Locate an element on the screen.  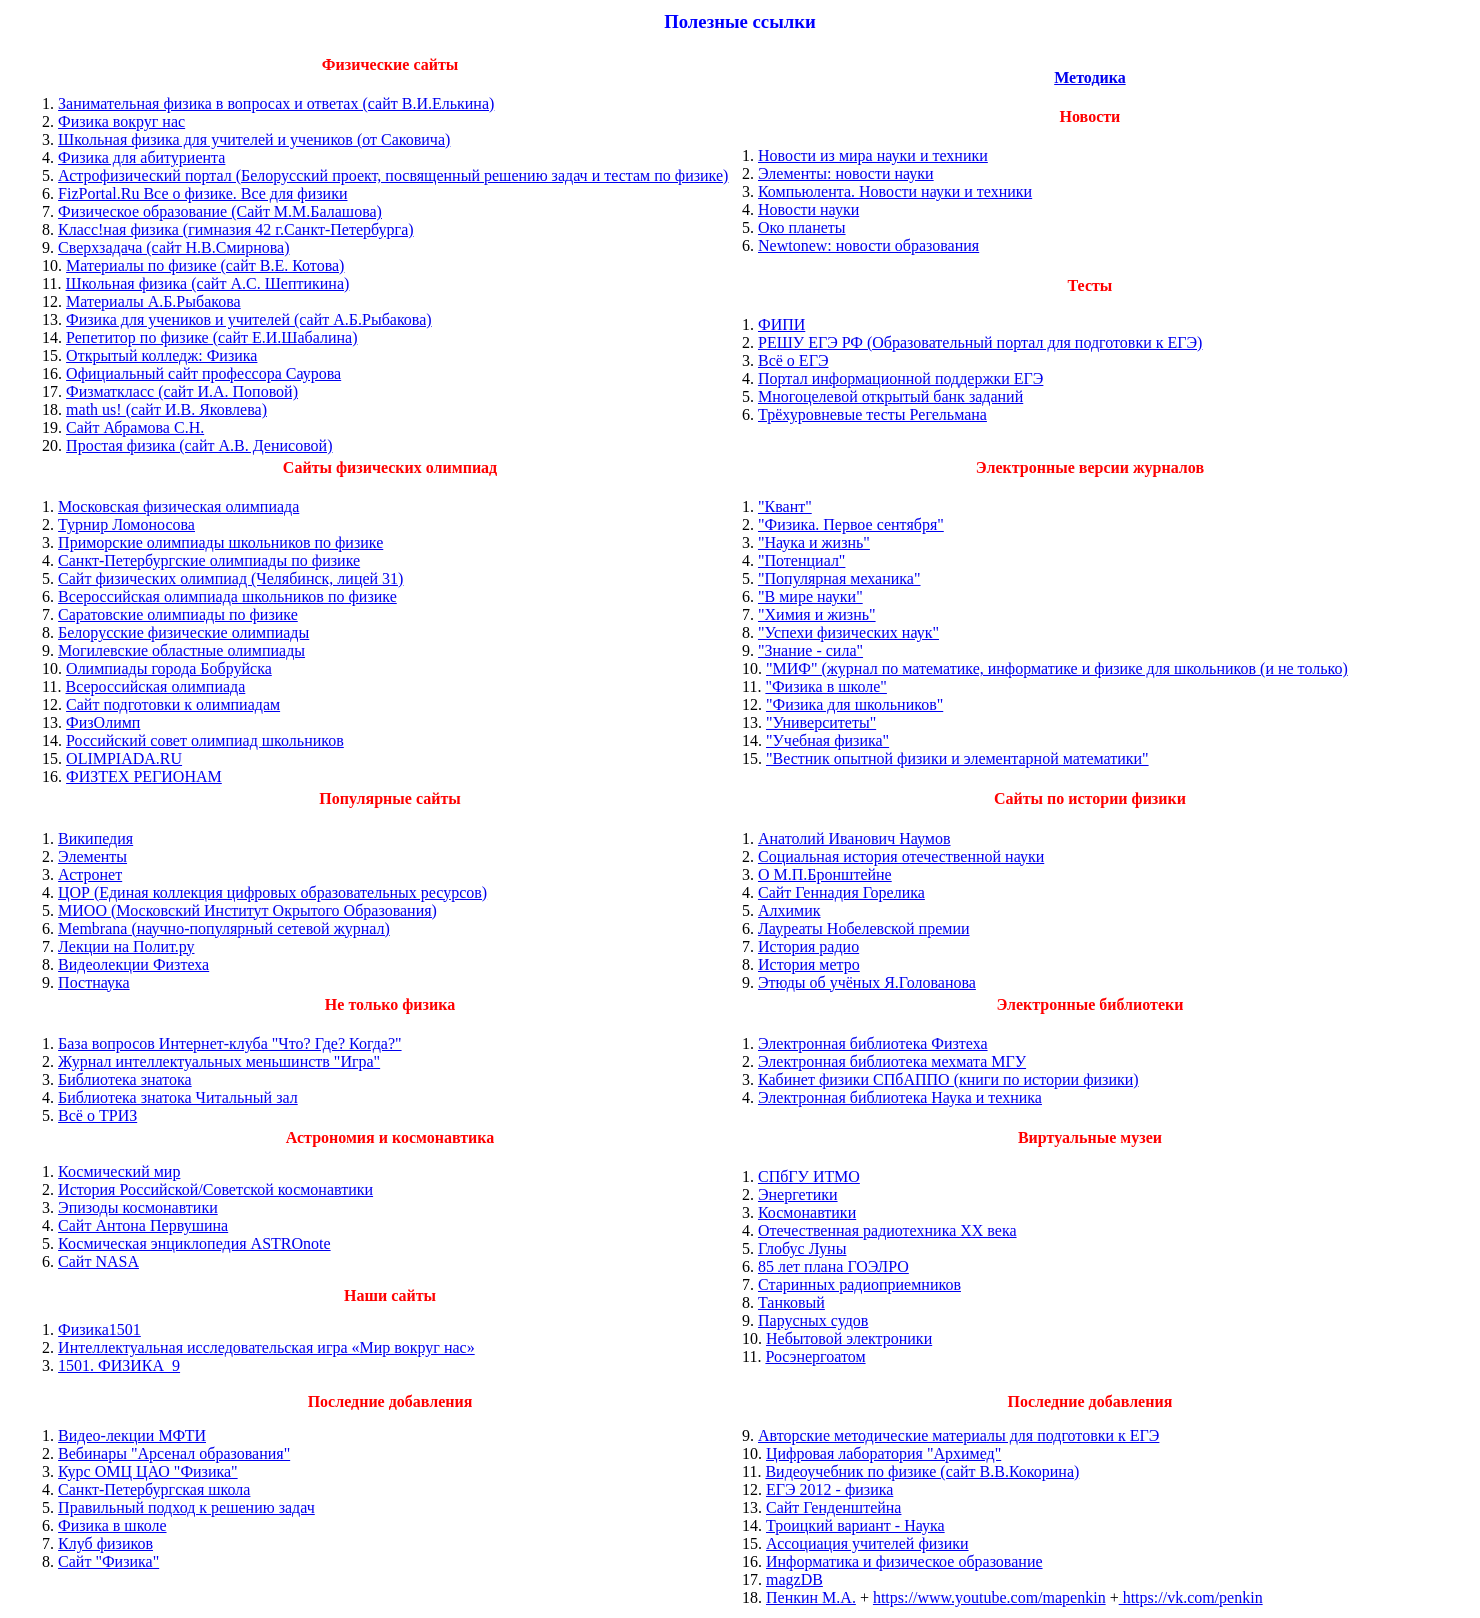
85 лет плана ГОЭЛРО is located at coordinates (833, 1266).